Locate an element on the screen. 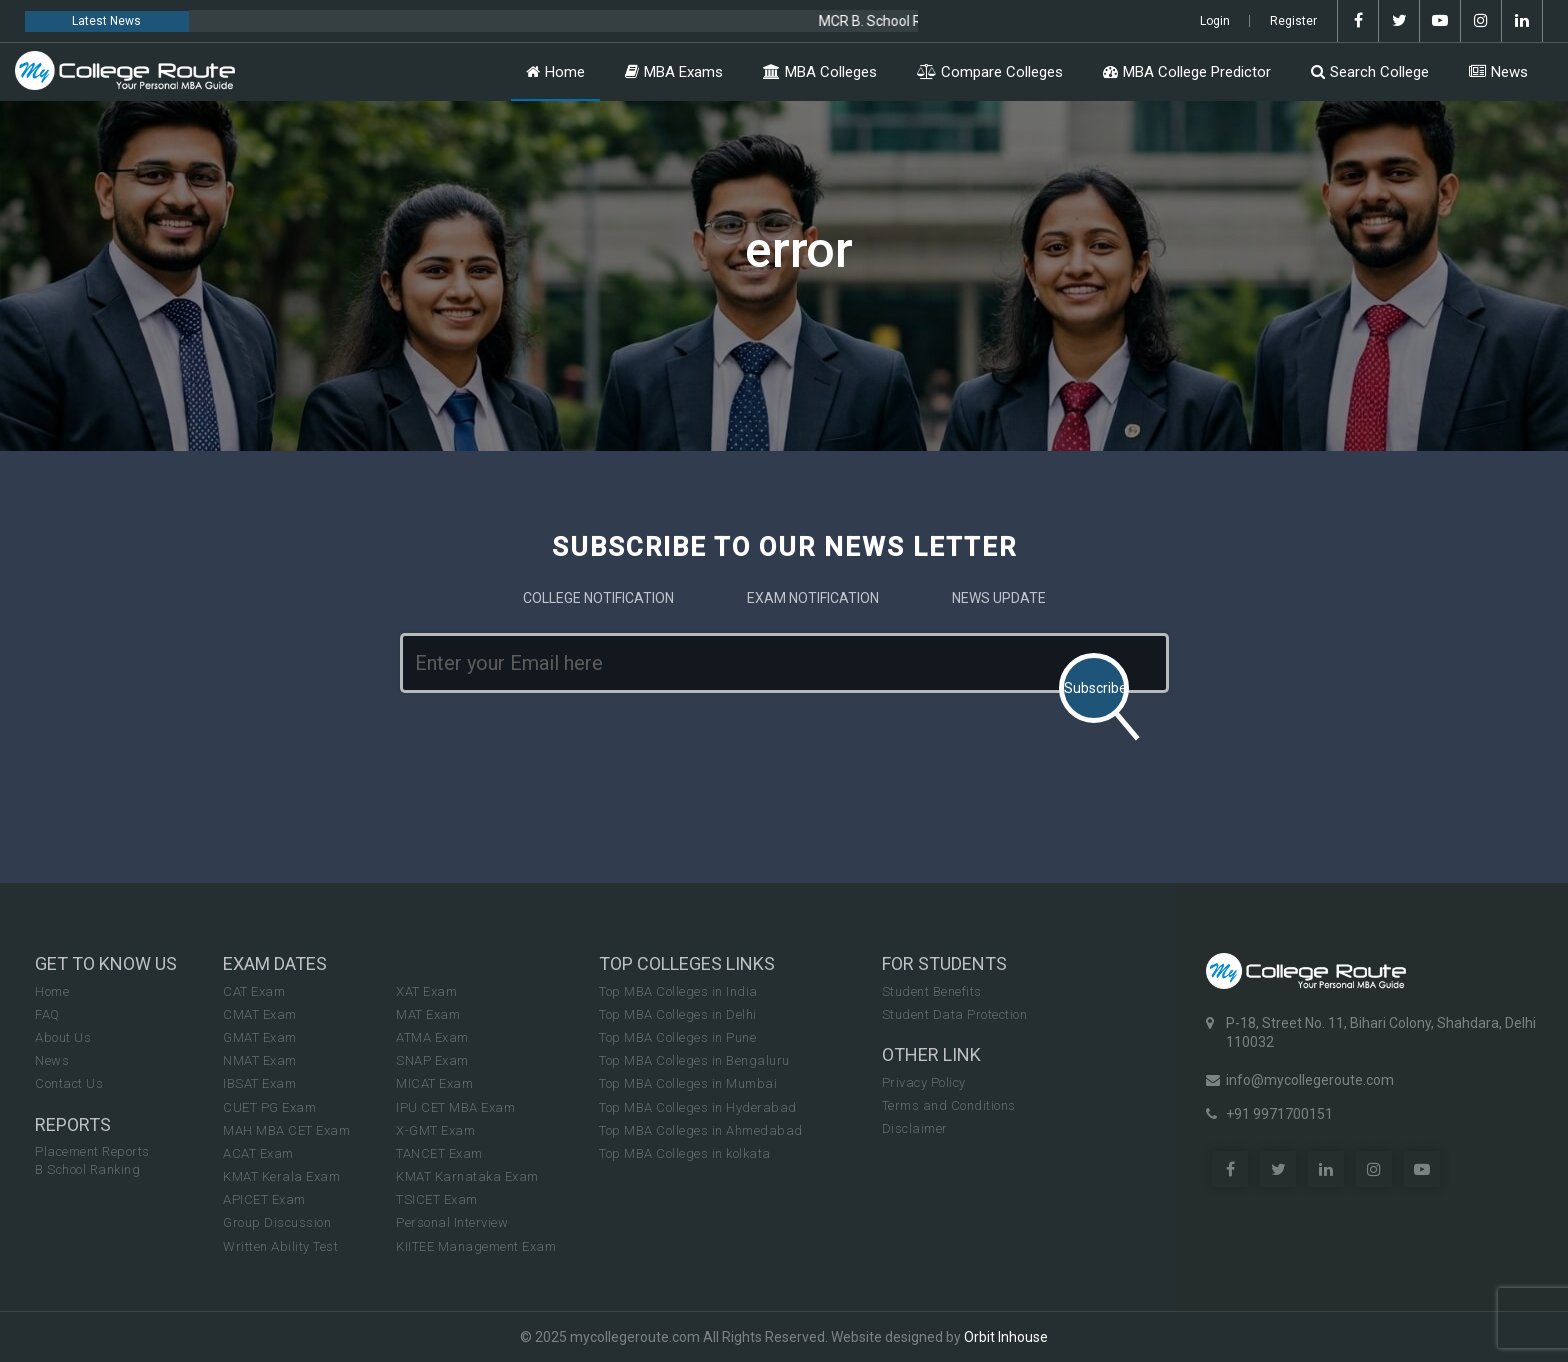  Search College is located at coordinates (1370, 72).